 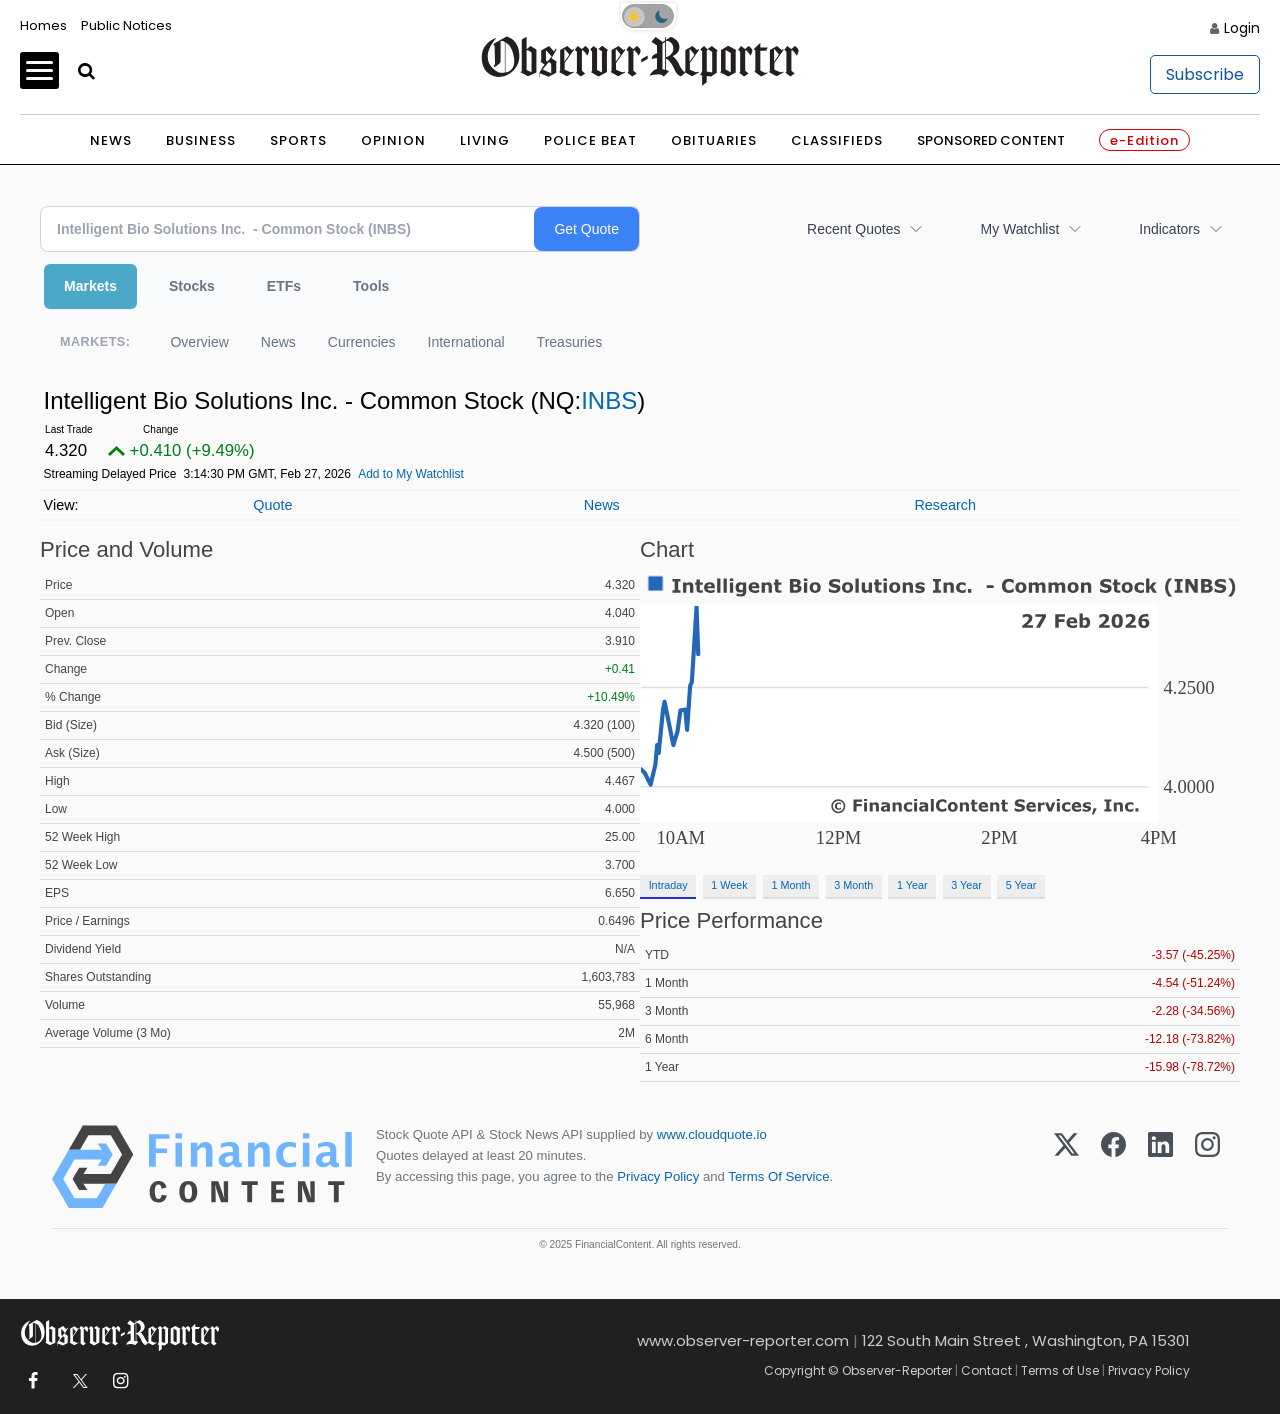 I want to click on Opinion, so click(x=393, y=140).